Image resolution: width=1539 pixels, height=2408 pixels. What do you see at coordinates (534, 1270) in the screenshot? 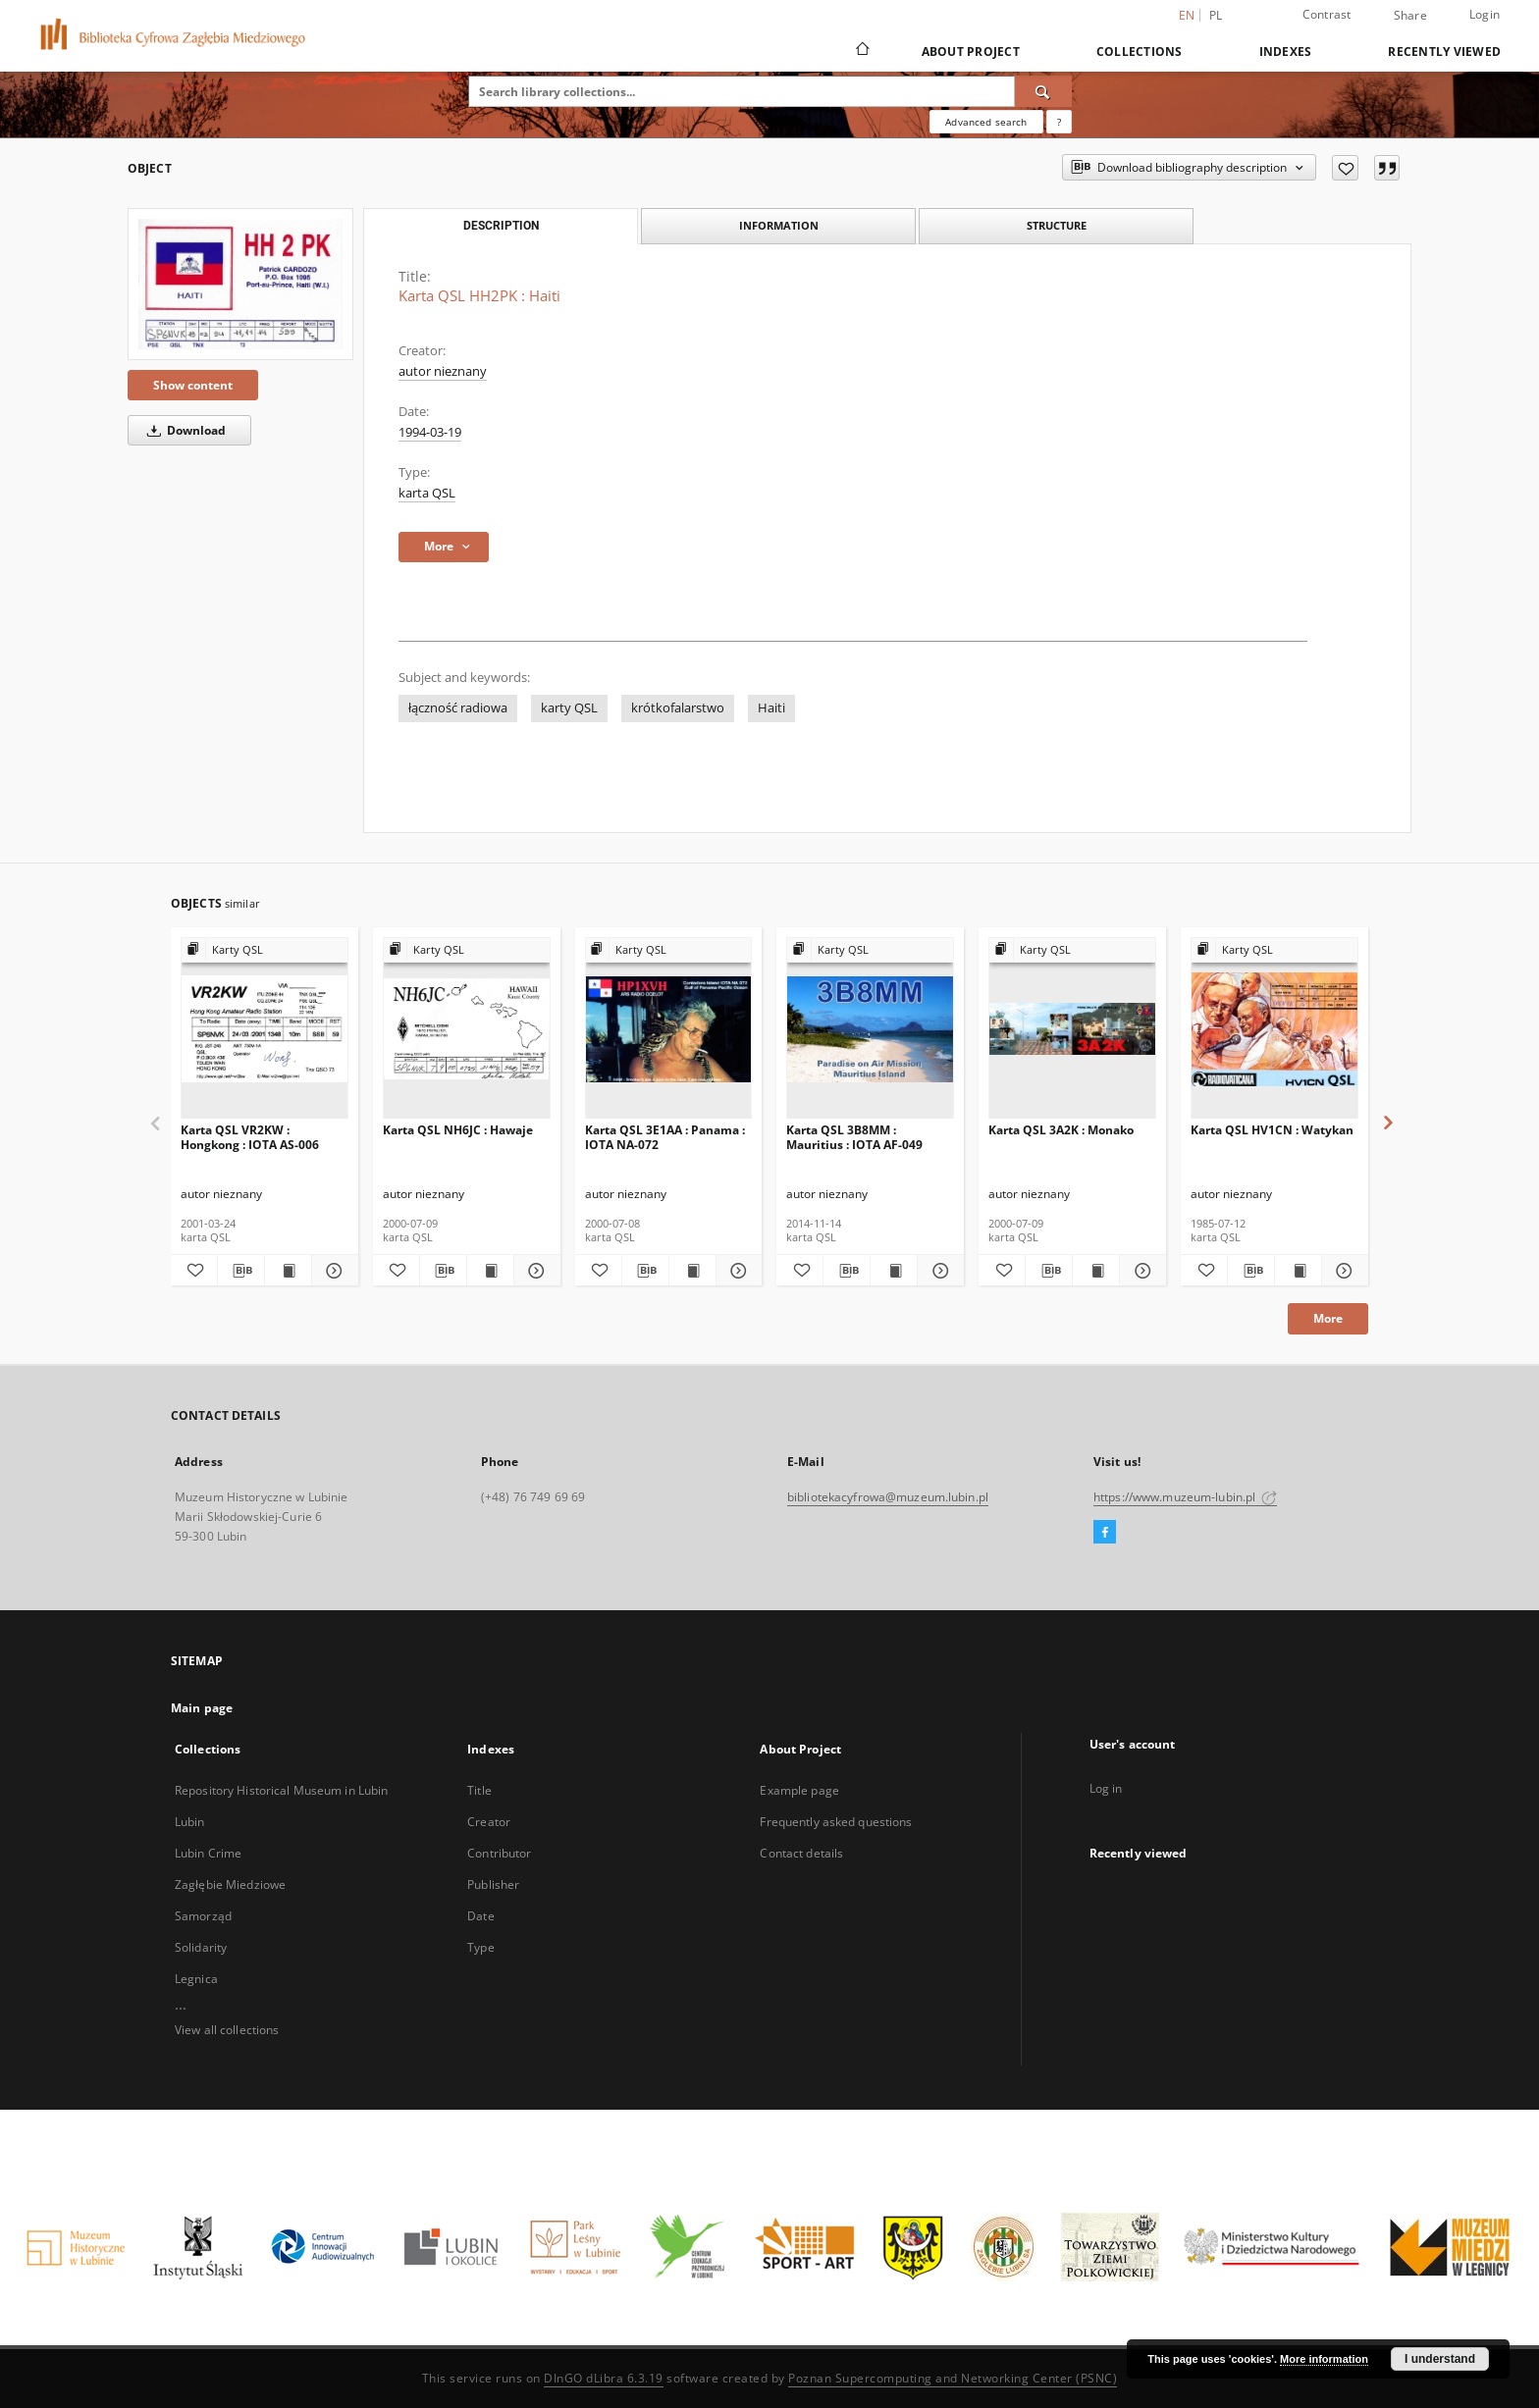
I see `[Show details Karta QSL NH6JC : Hawaje]` at bounding box center [534, 1270].